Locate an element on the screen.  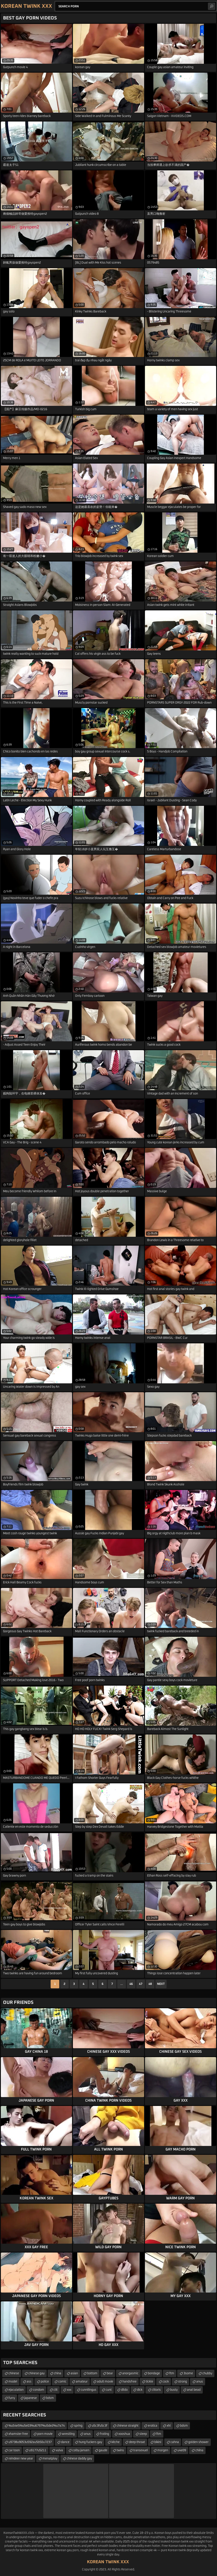
dildo is located at coordinates (124, 2389).